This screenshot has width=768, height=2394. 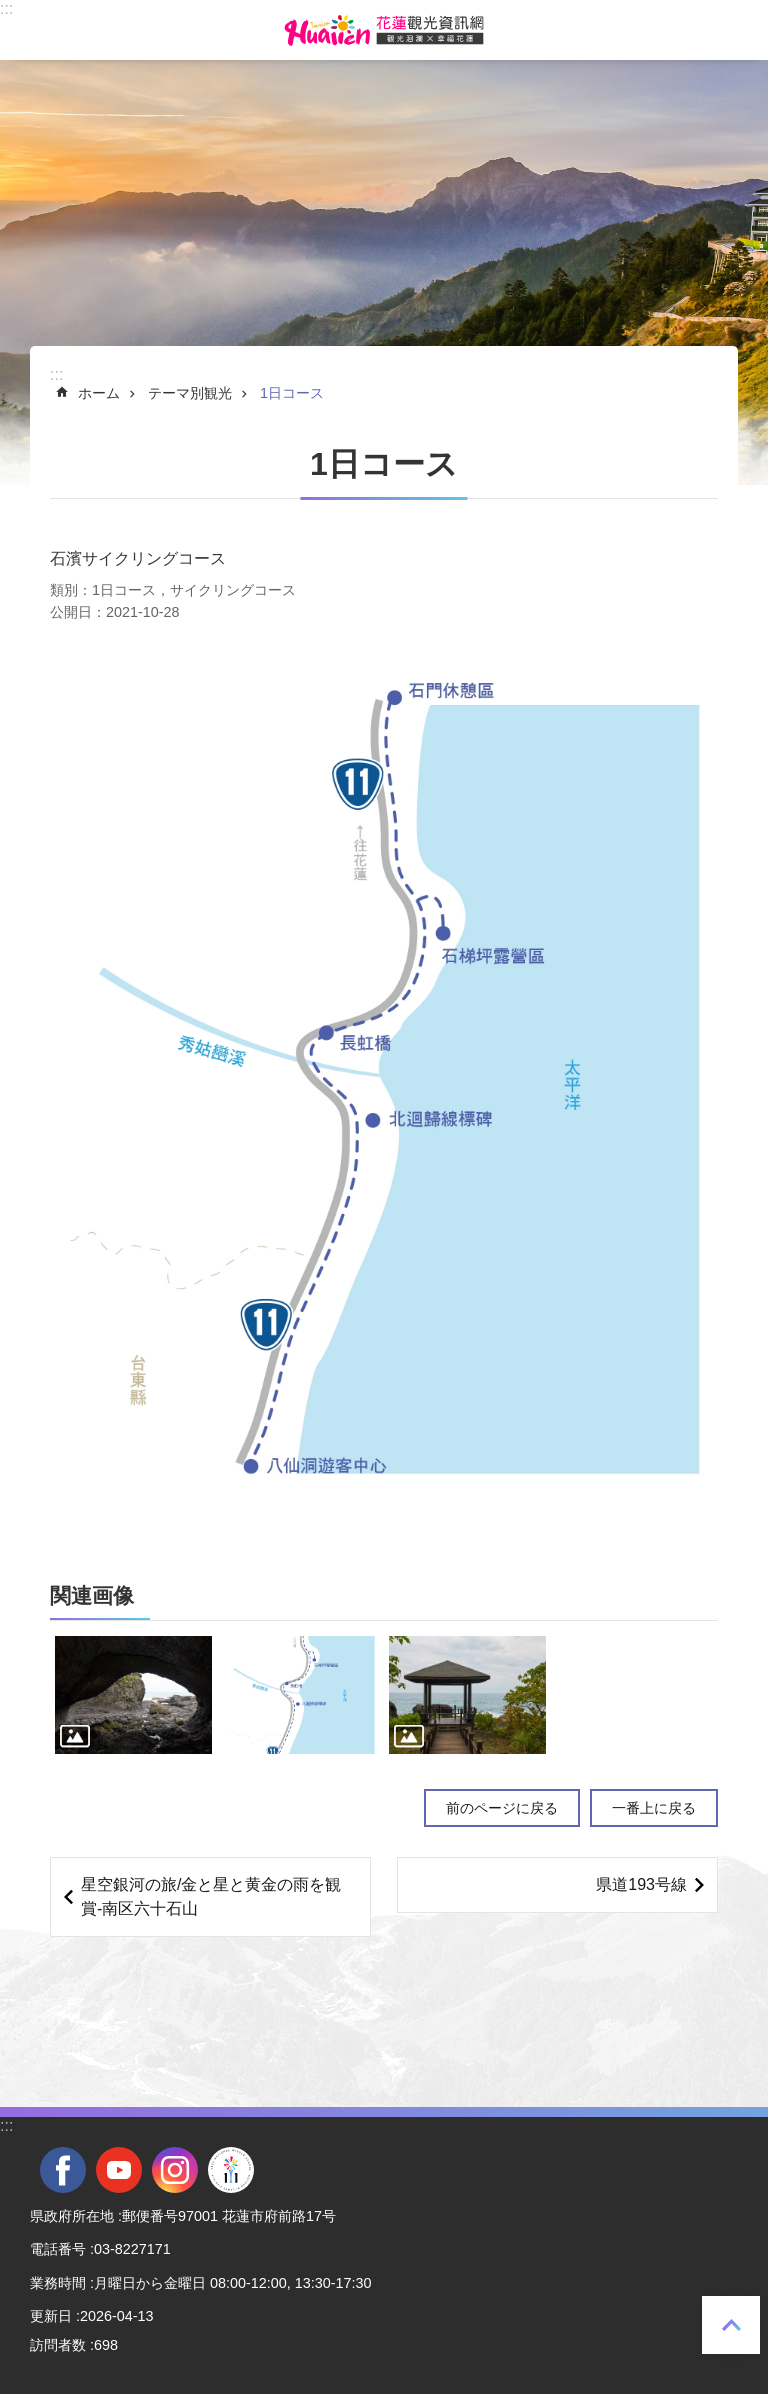 What do you see at coordinates (384, 30) in the screenshot?
I see `花蓮観光ウェブサイト [tab]` at bounding box center [384, 30].